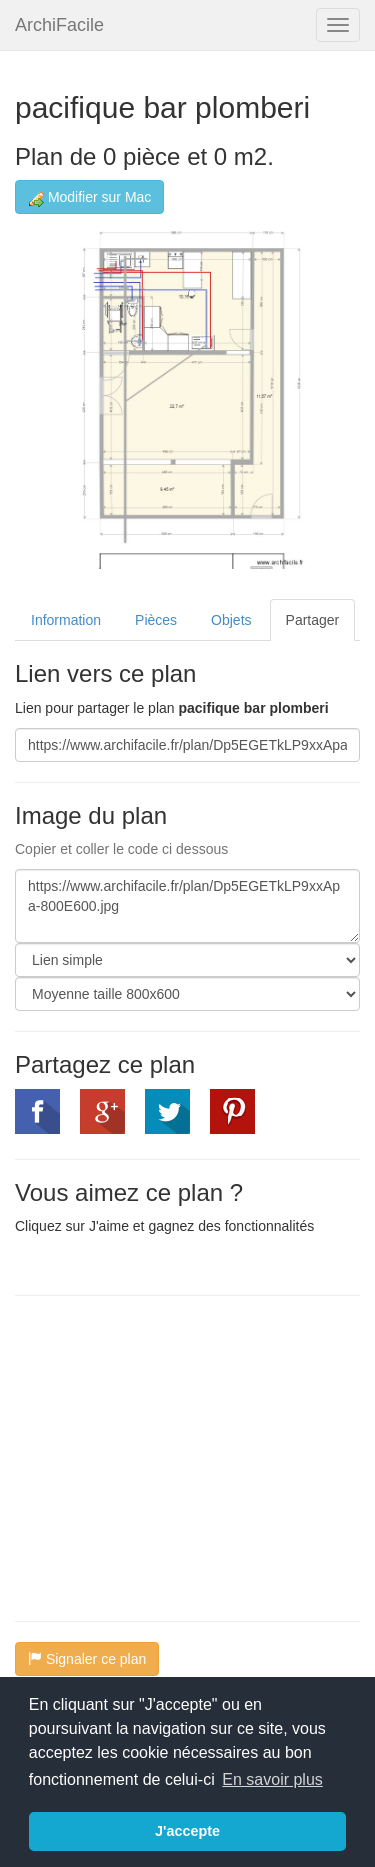 The width and height of the screenshot is (375, 1867). Describe the element at coordinates (231, 620) in the screenshot. I see `Objets` at that location.